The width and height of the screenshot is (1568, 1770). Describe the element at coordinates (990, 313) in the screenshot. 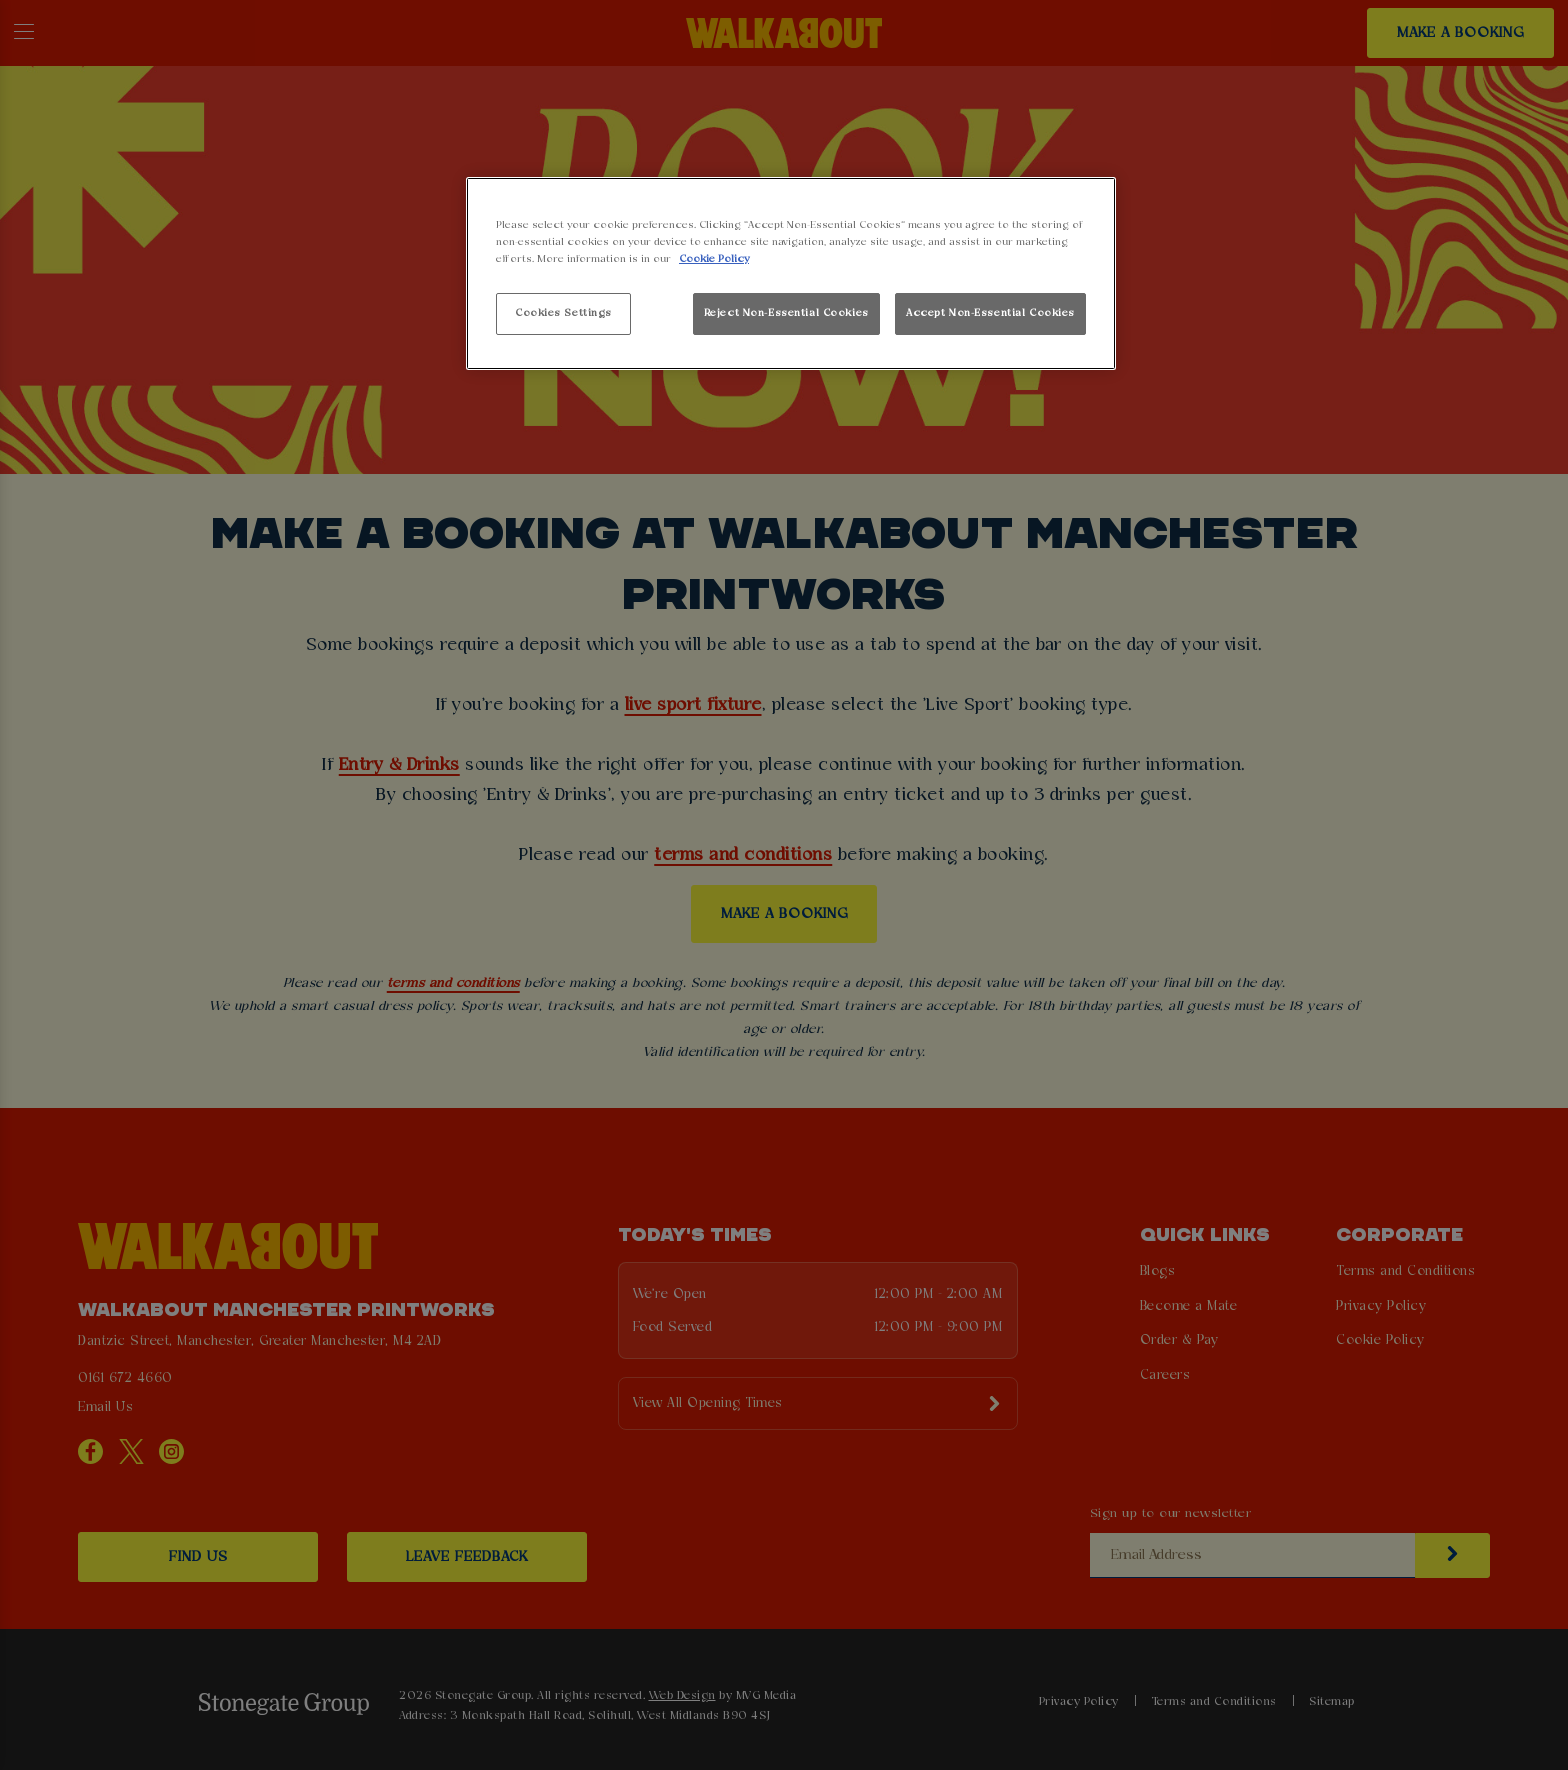

I see `Accept Non-Essential Cookies` at that location.